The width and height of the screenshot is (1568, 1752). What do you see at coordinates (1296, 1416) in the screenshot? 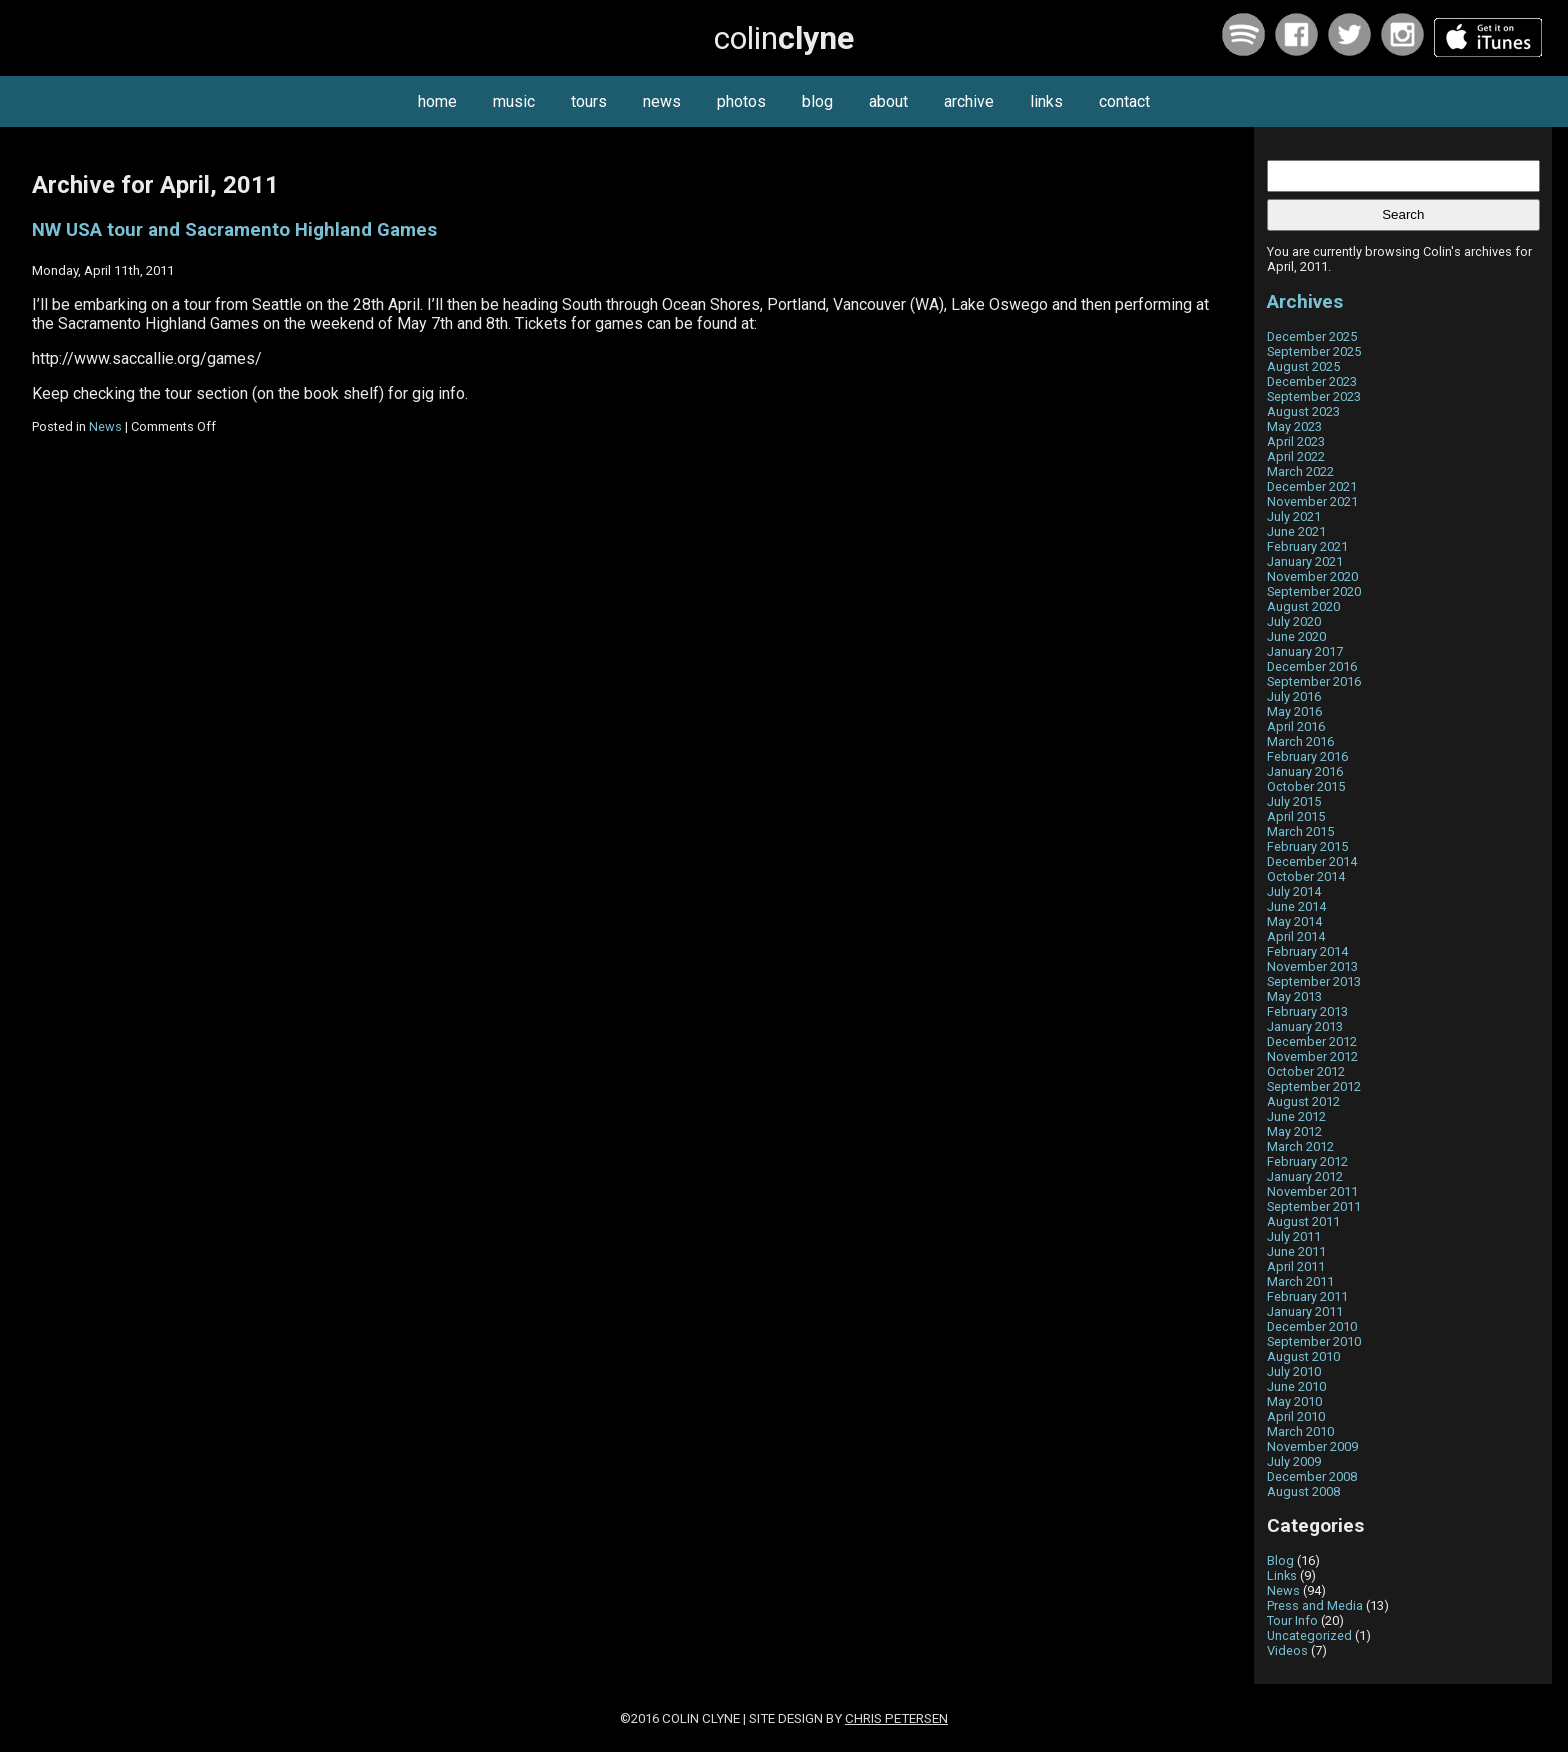
I see `April 2010` at bounding box center [1296, 1416].